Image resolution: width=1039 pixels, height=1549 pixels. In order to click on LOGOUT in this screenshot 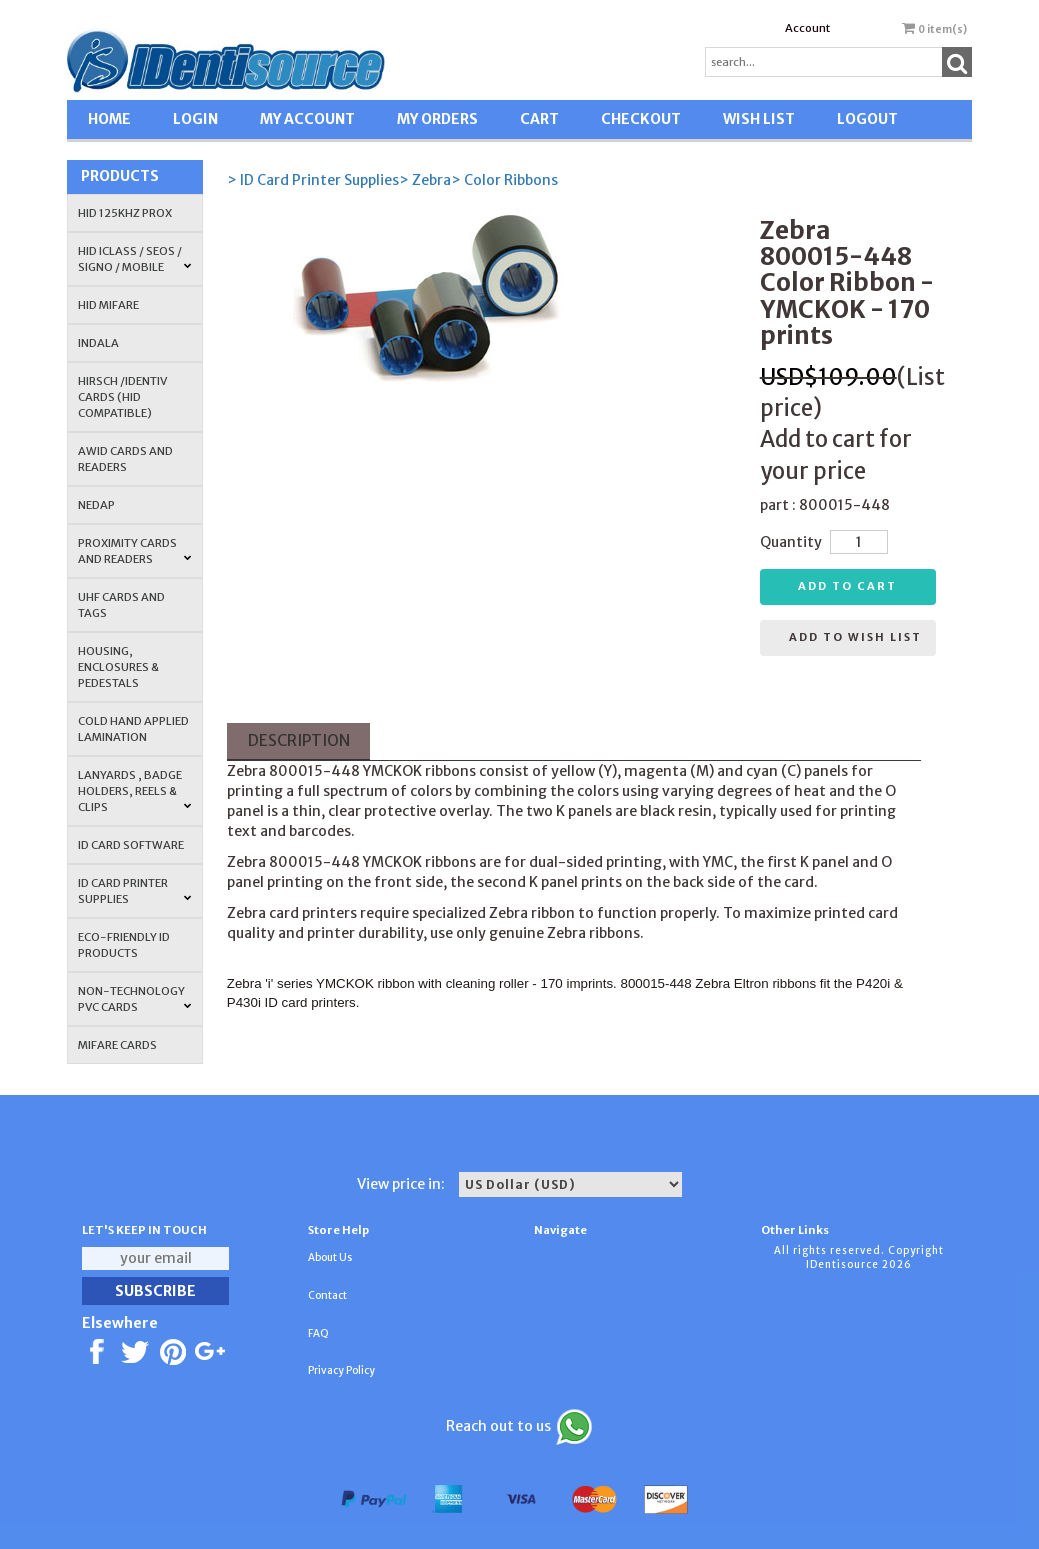, I will do `click(867, 119)`.